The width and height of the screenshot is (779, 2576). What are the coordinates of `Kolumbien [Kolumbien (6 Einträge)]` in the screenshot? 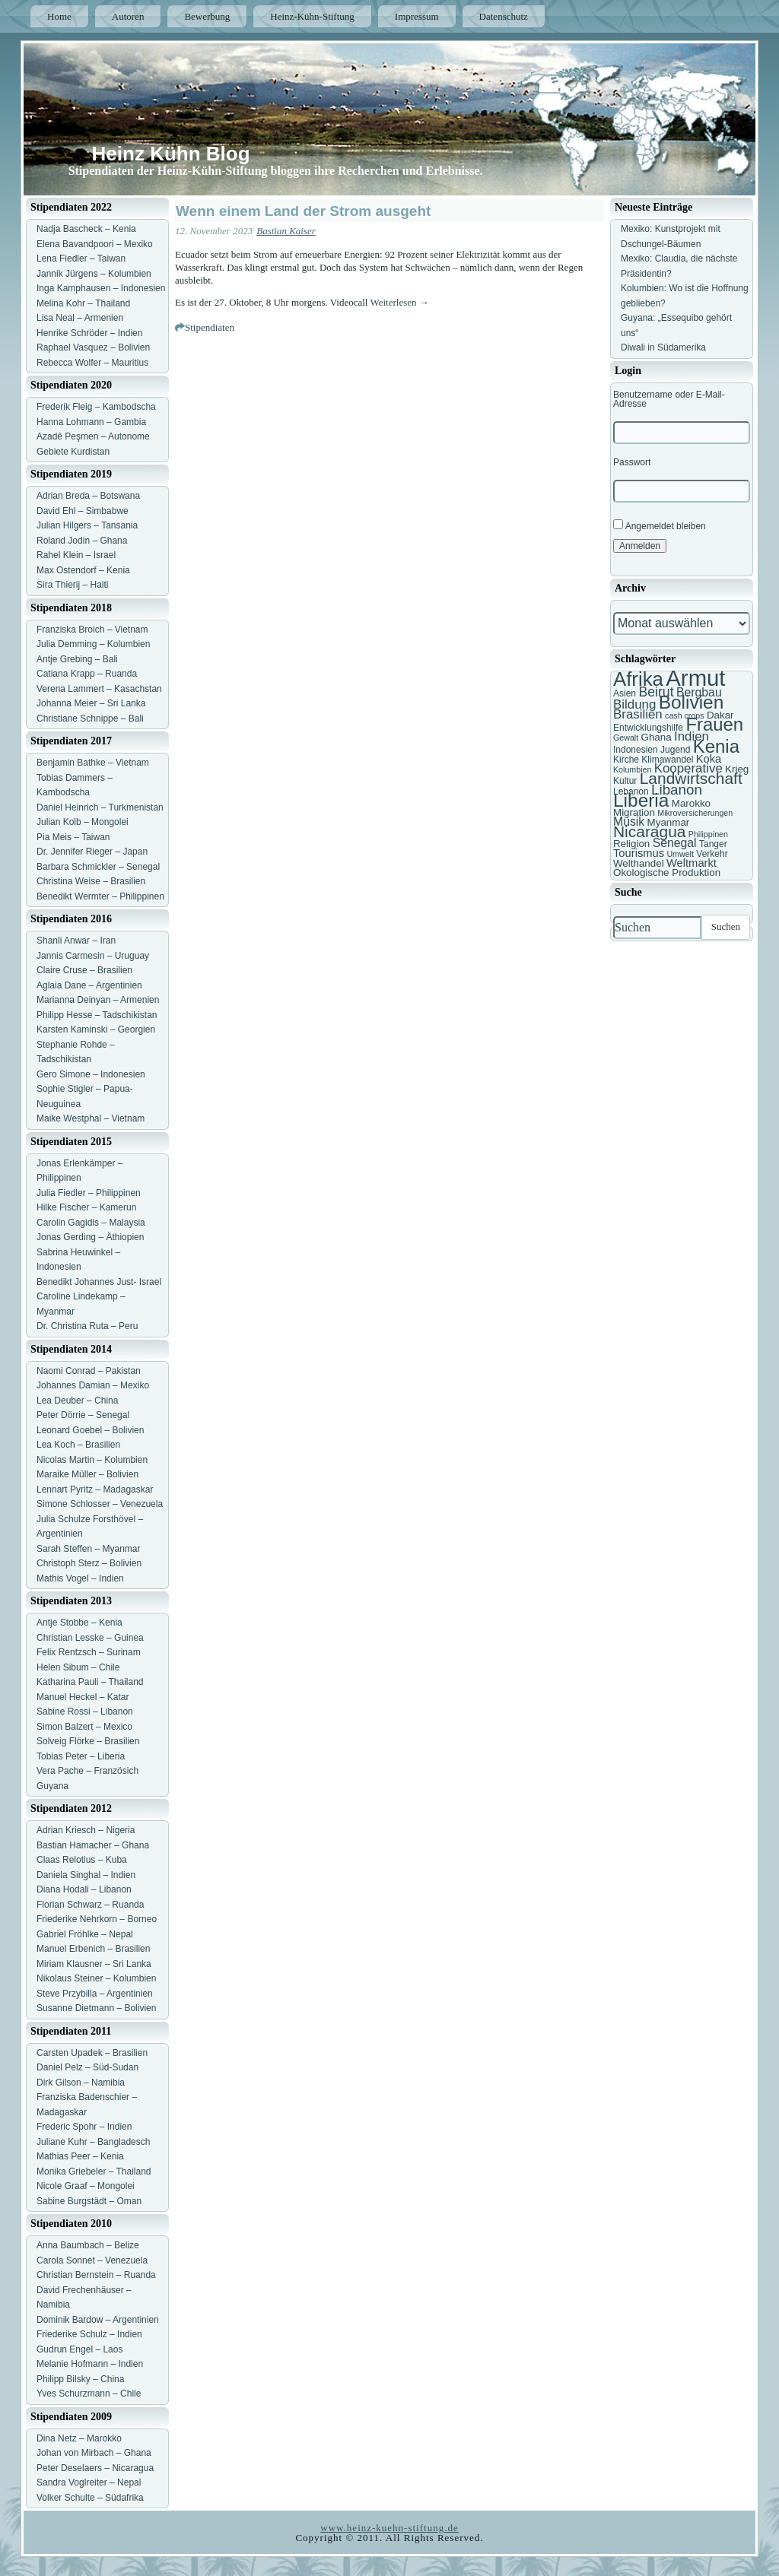 It's located at (632, 769).